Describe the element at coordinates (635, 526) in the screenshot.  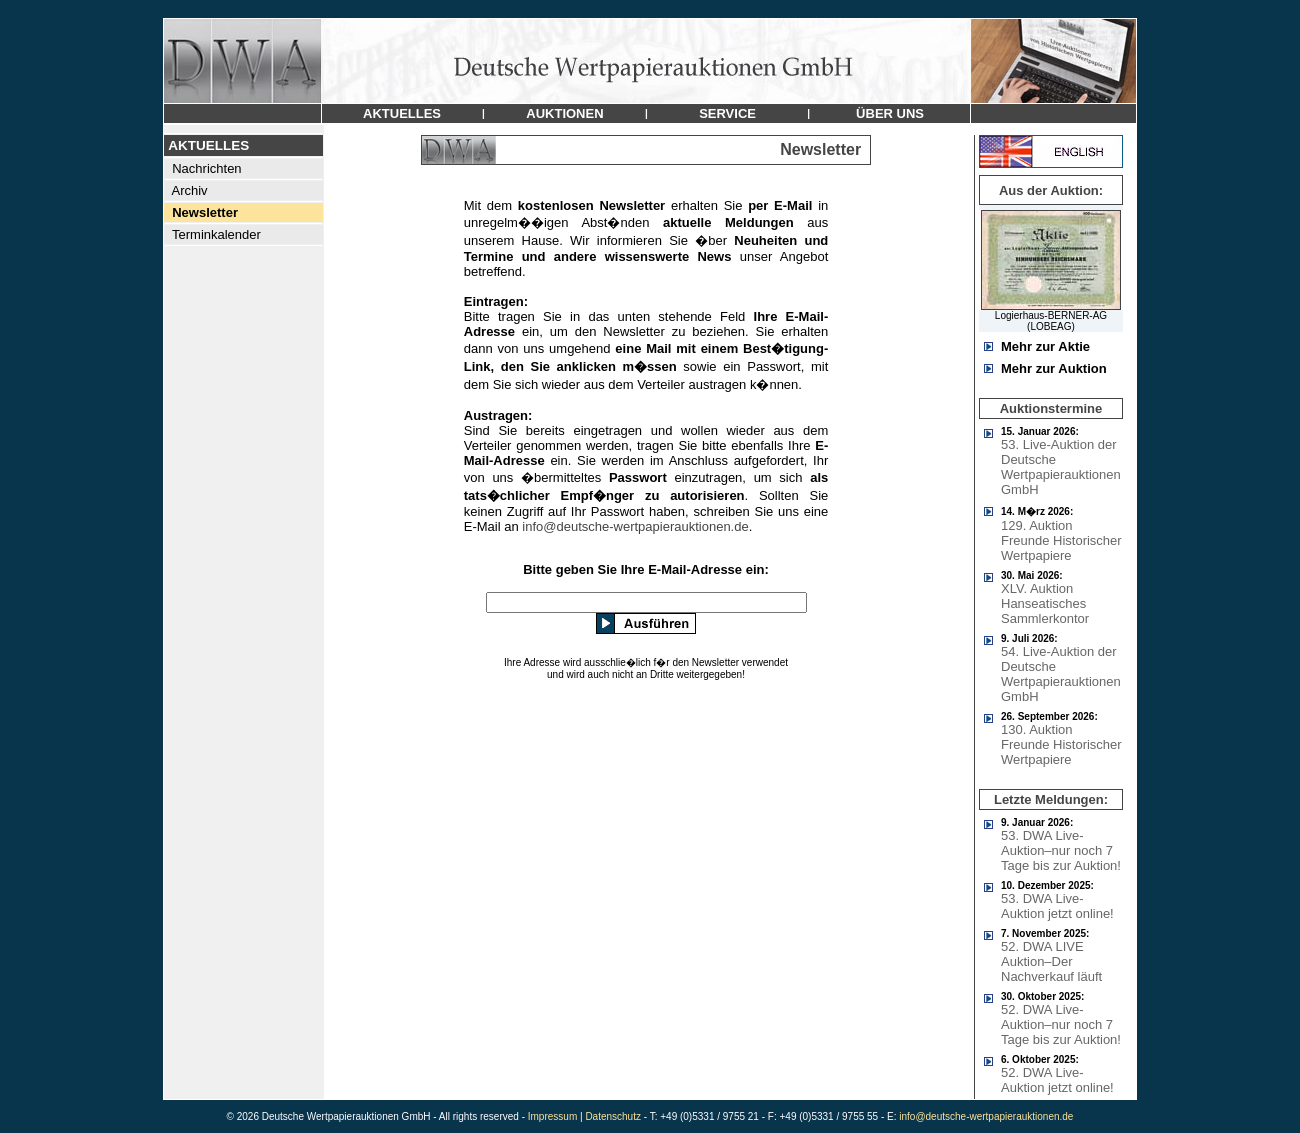
I see `info@deutsche-wertpapierauktionen.de` at that location.